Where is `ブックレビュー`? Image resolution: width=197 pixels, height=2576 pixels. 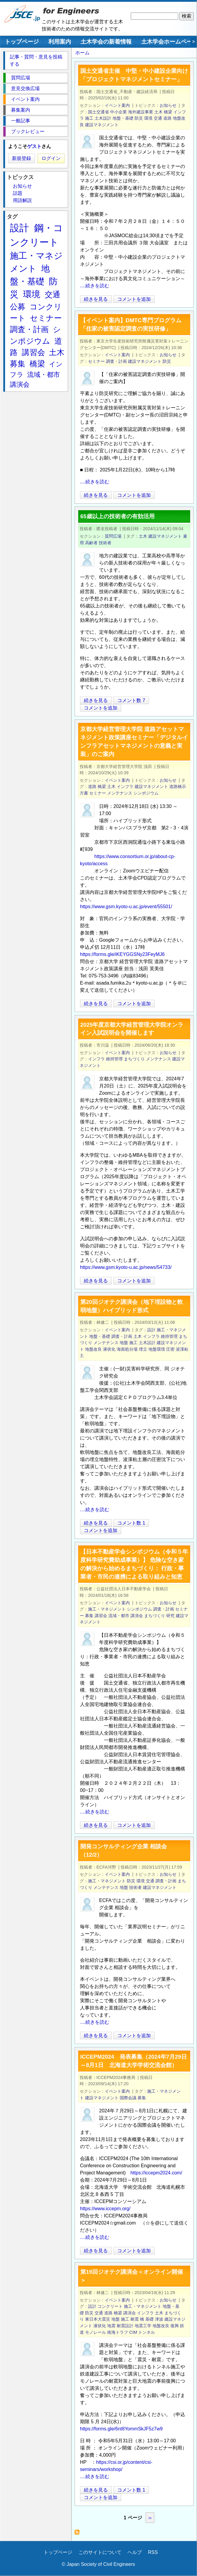 ブックレビュー is located at coordinates (27, 131).